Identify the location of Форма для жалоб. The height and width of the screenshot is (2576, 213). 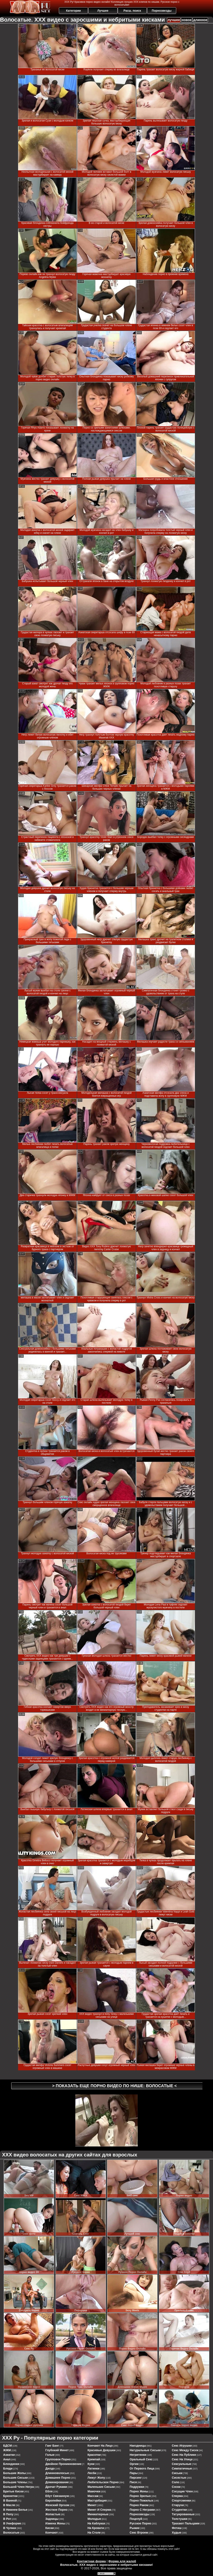
(122, 2561).